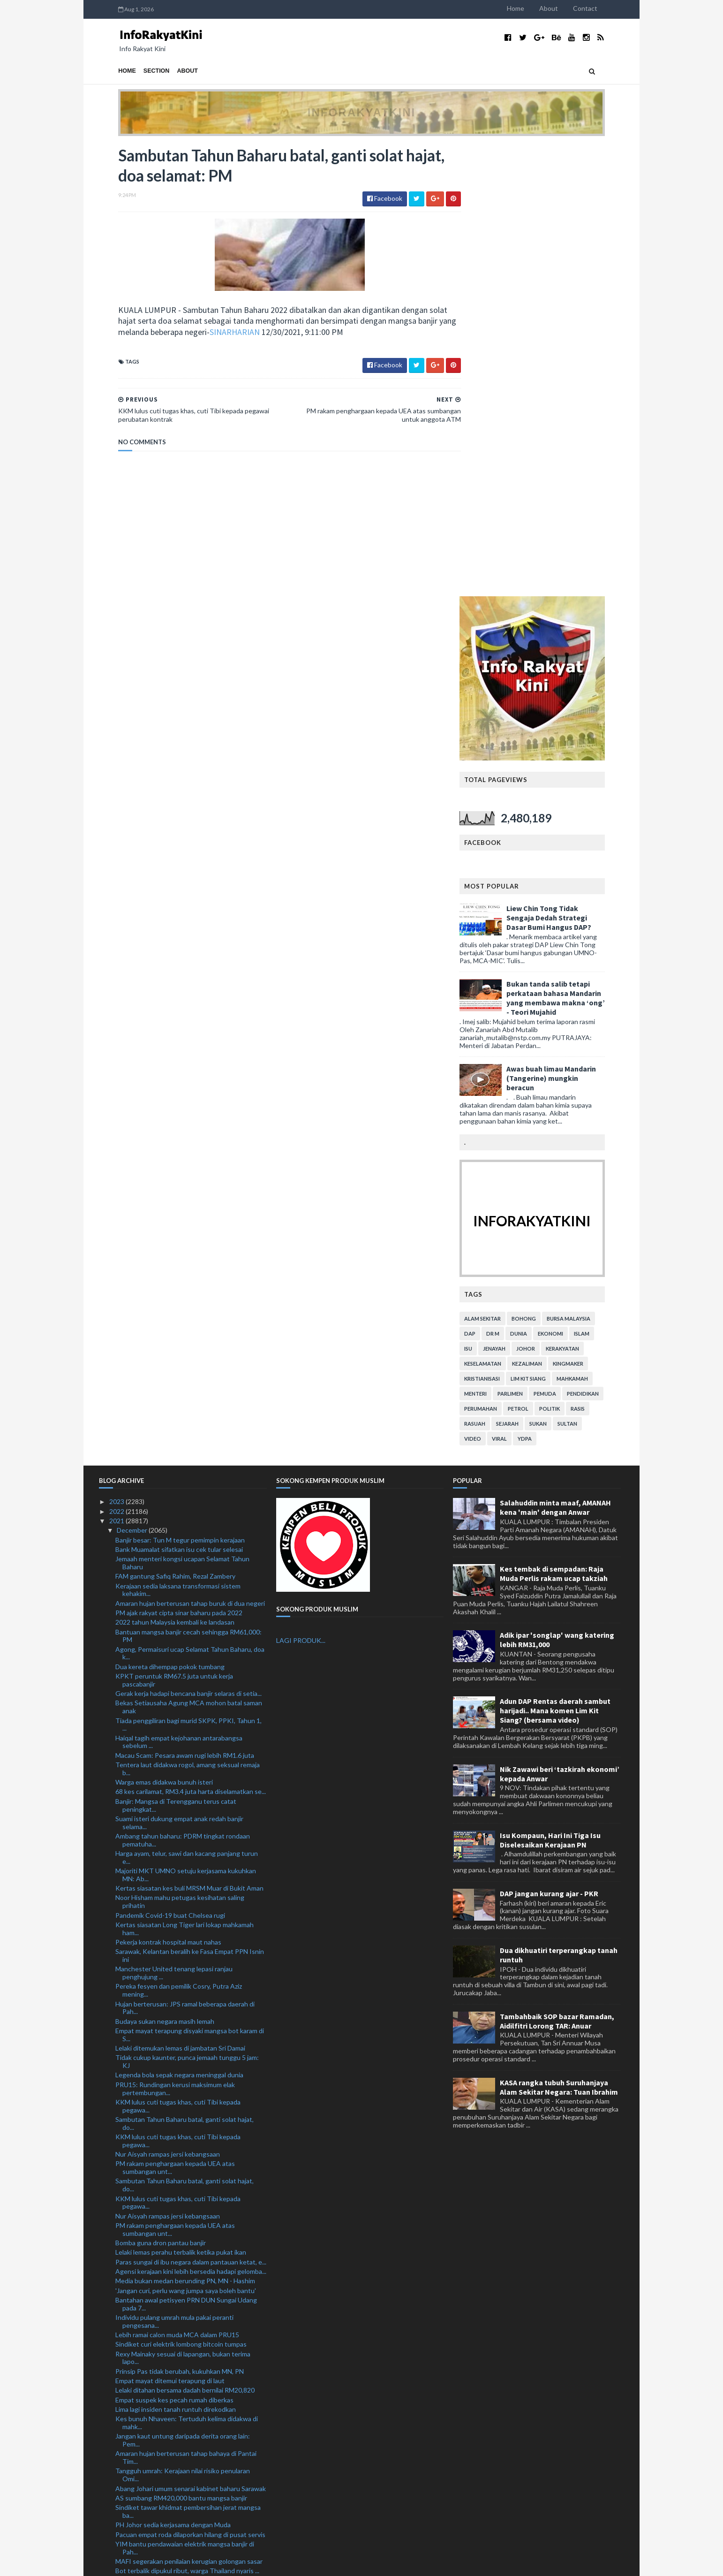 The height and width of the screenshot is (2576, 723). I want to click on Bukan tanda salib tetapi perkataan bahasa Mandarin yang membawa makna ‘ong’ - Teori Mujahid, so click(575, 547).